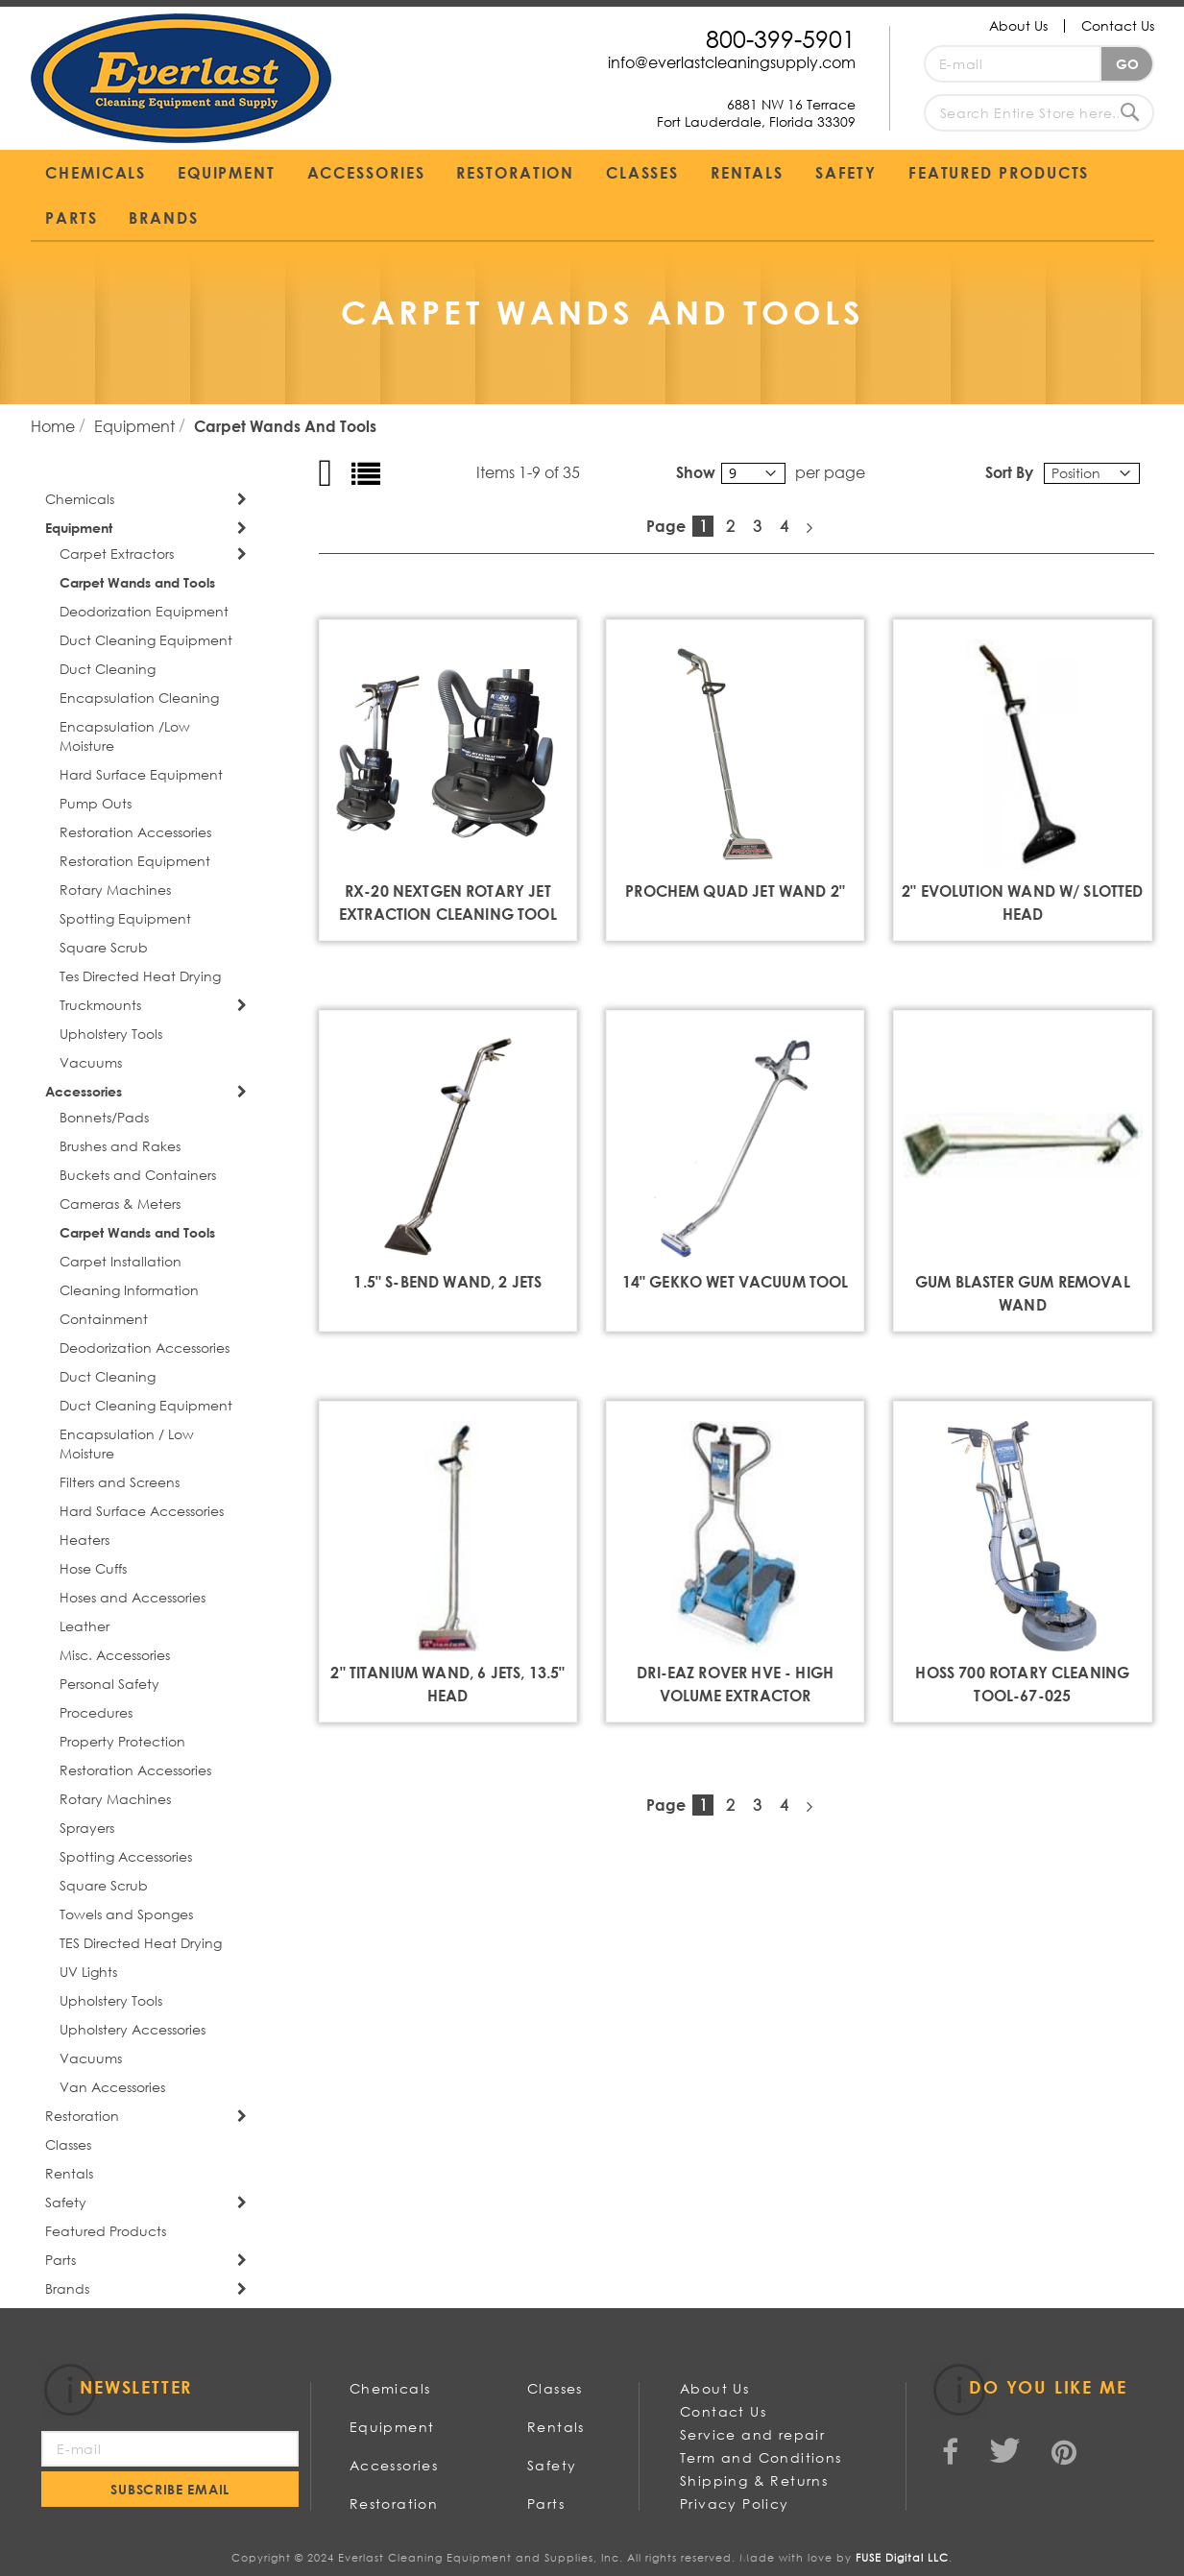 This screenshot has height=2576, width=1184. What do you see at coordinates (132, 2029) in the screenshot?
I see `Upholstery Accessories` at bounding box center [132, 2029].